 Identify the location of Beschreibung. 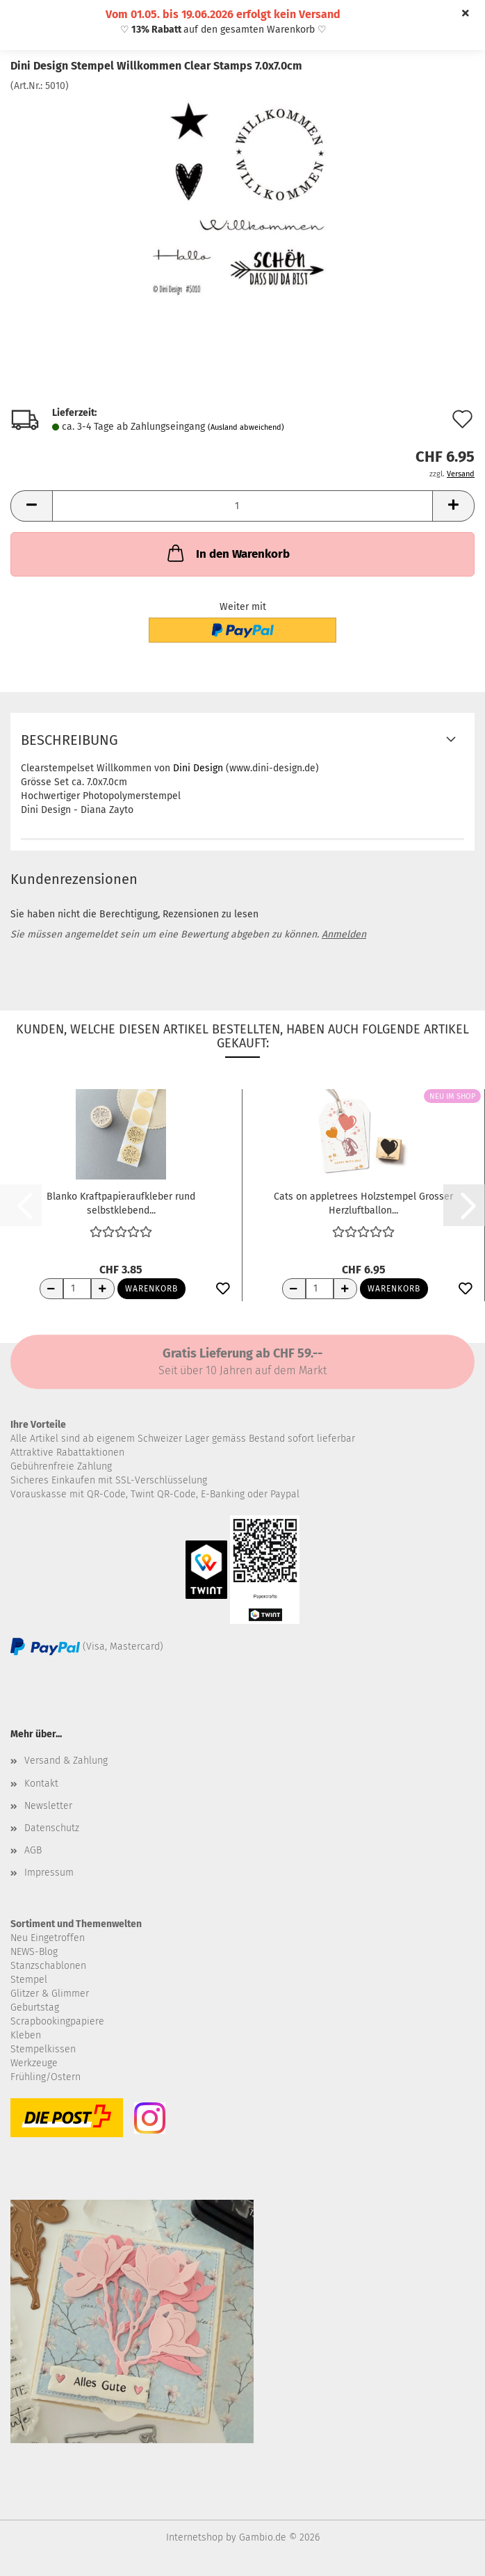
(69, 740).